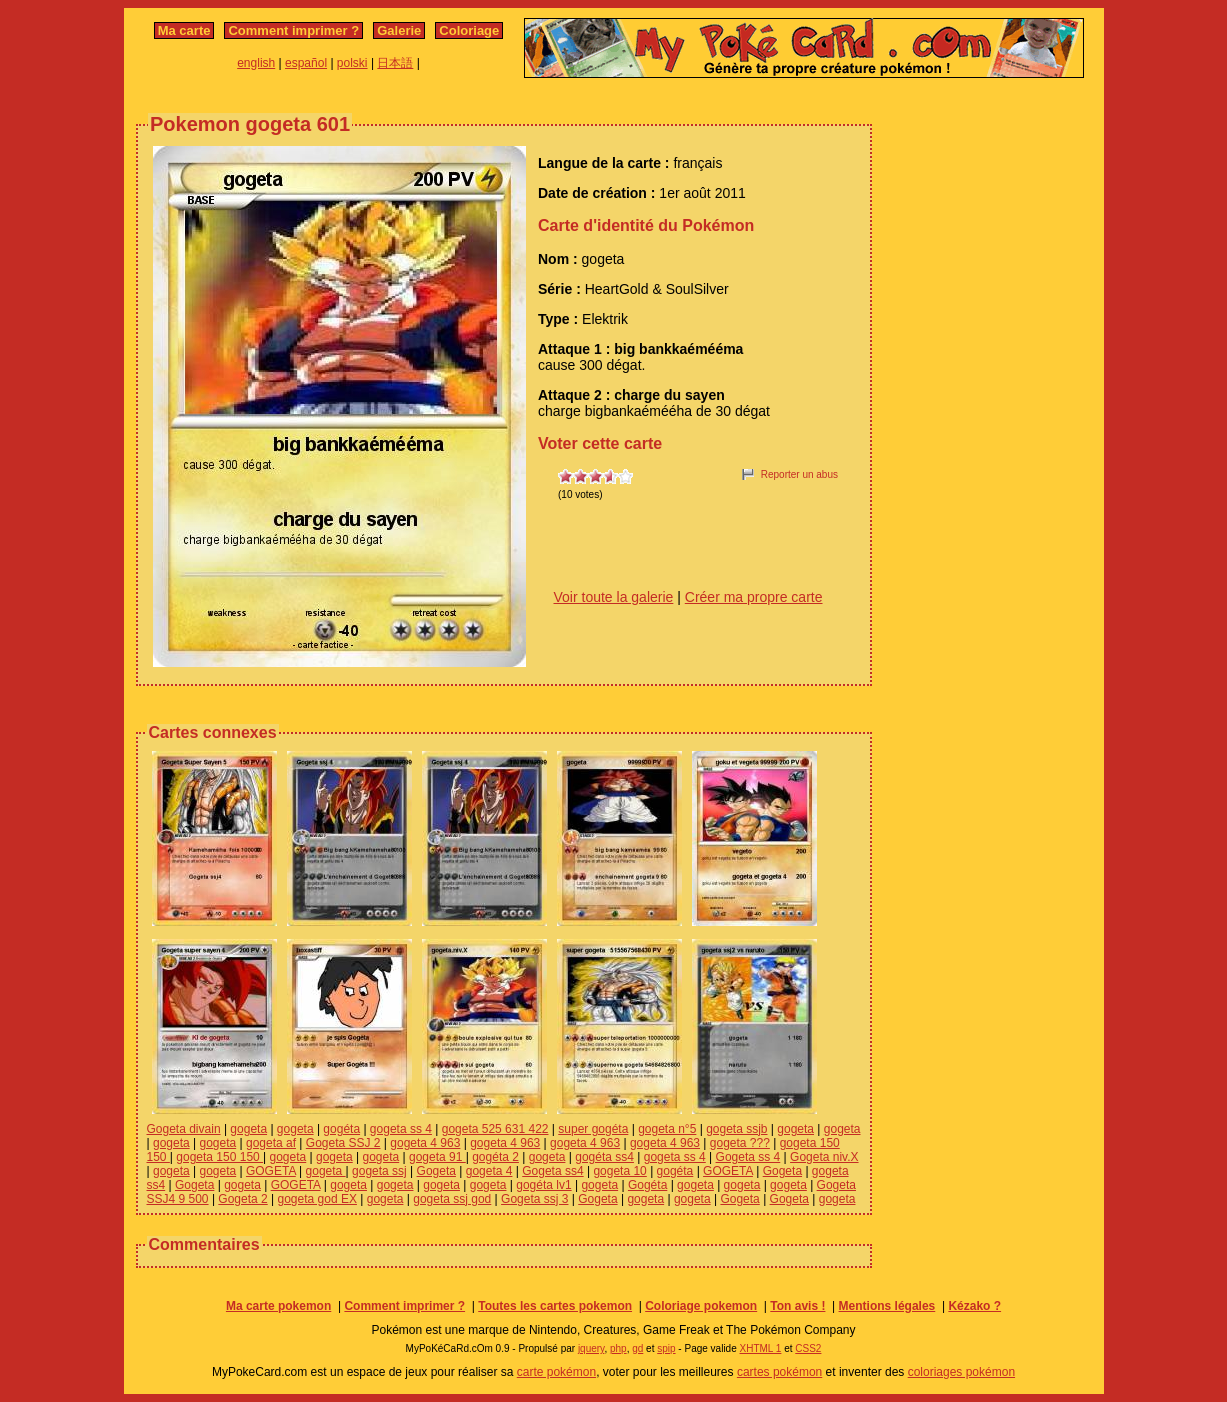 The width and height of the screenshot is (1227, 1402). Describe the element at coordinates (618, 1348) in the screenshot. I see `php` at that location.